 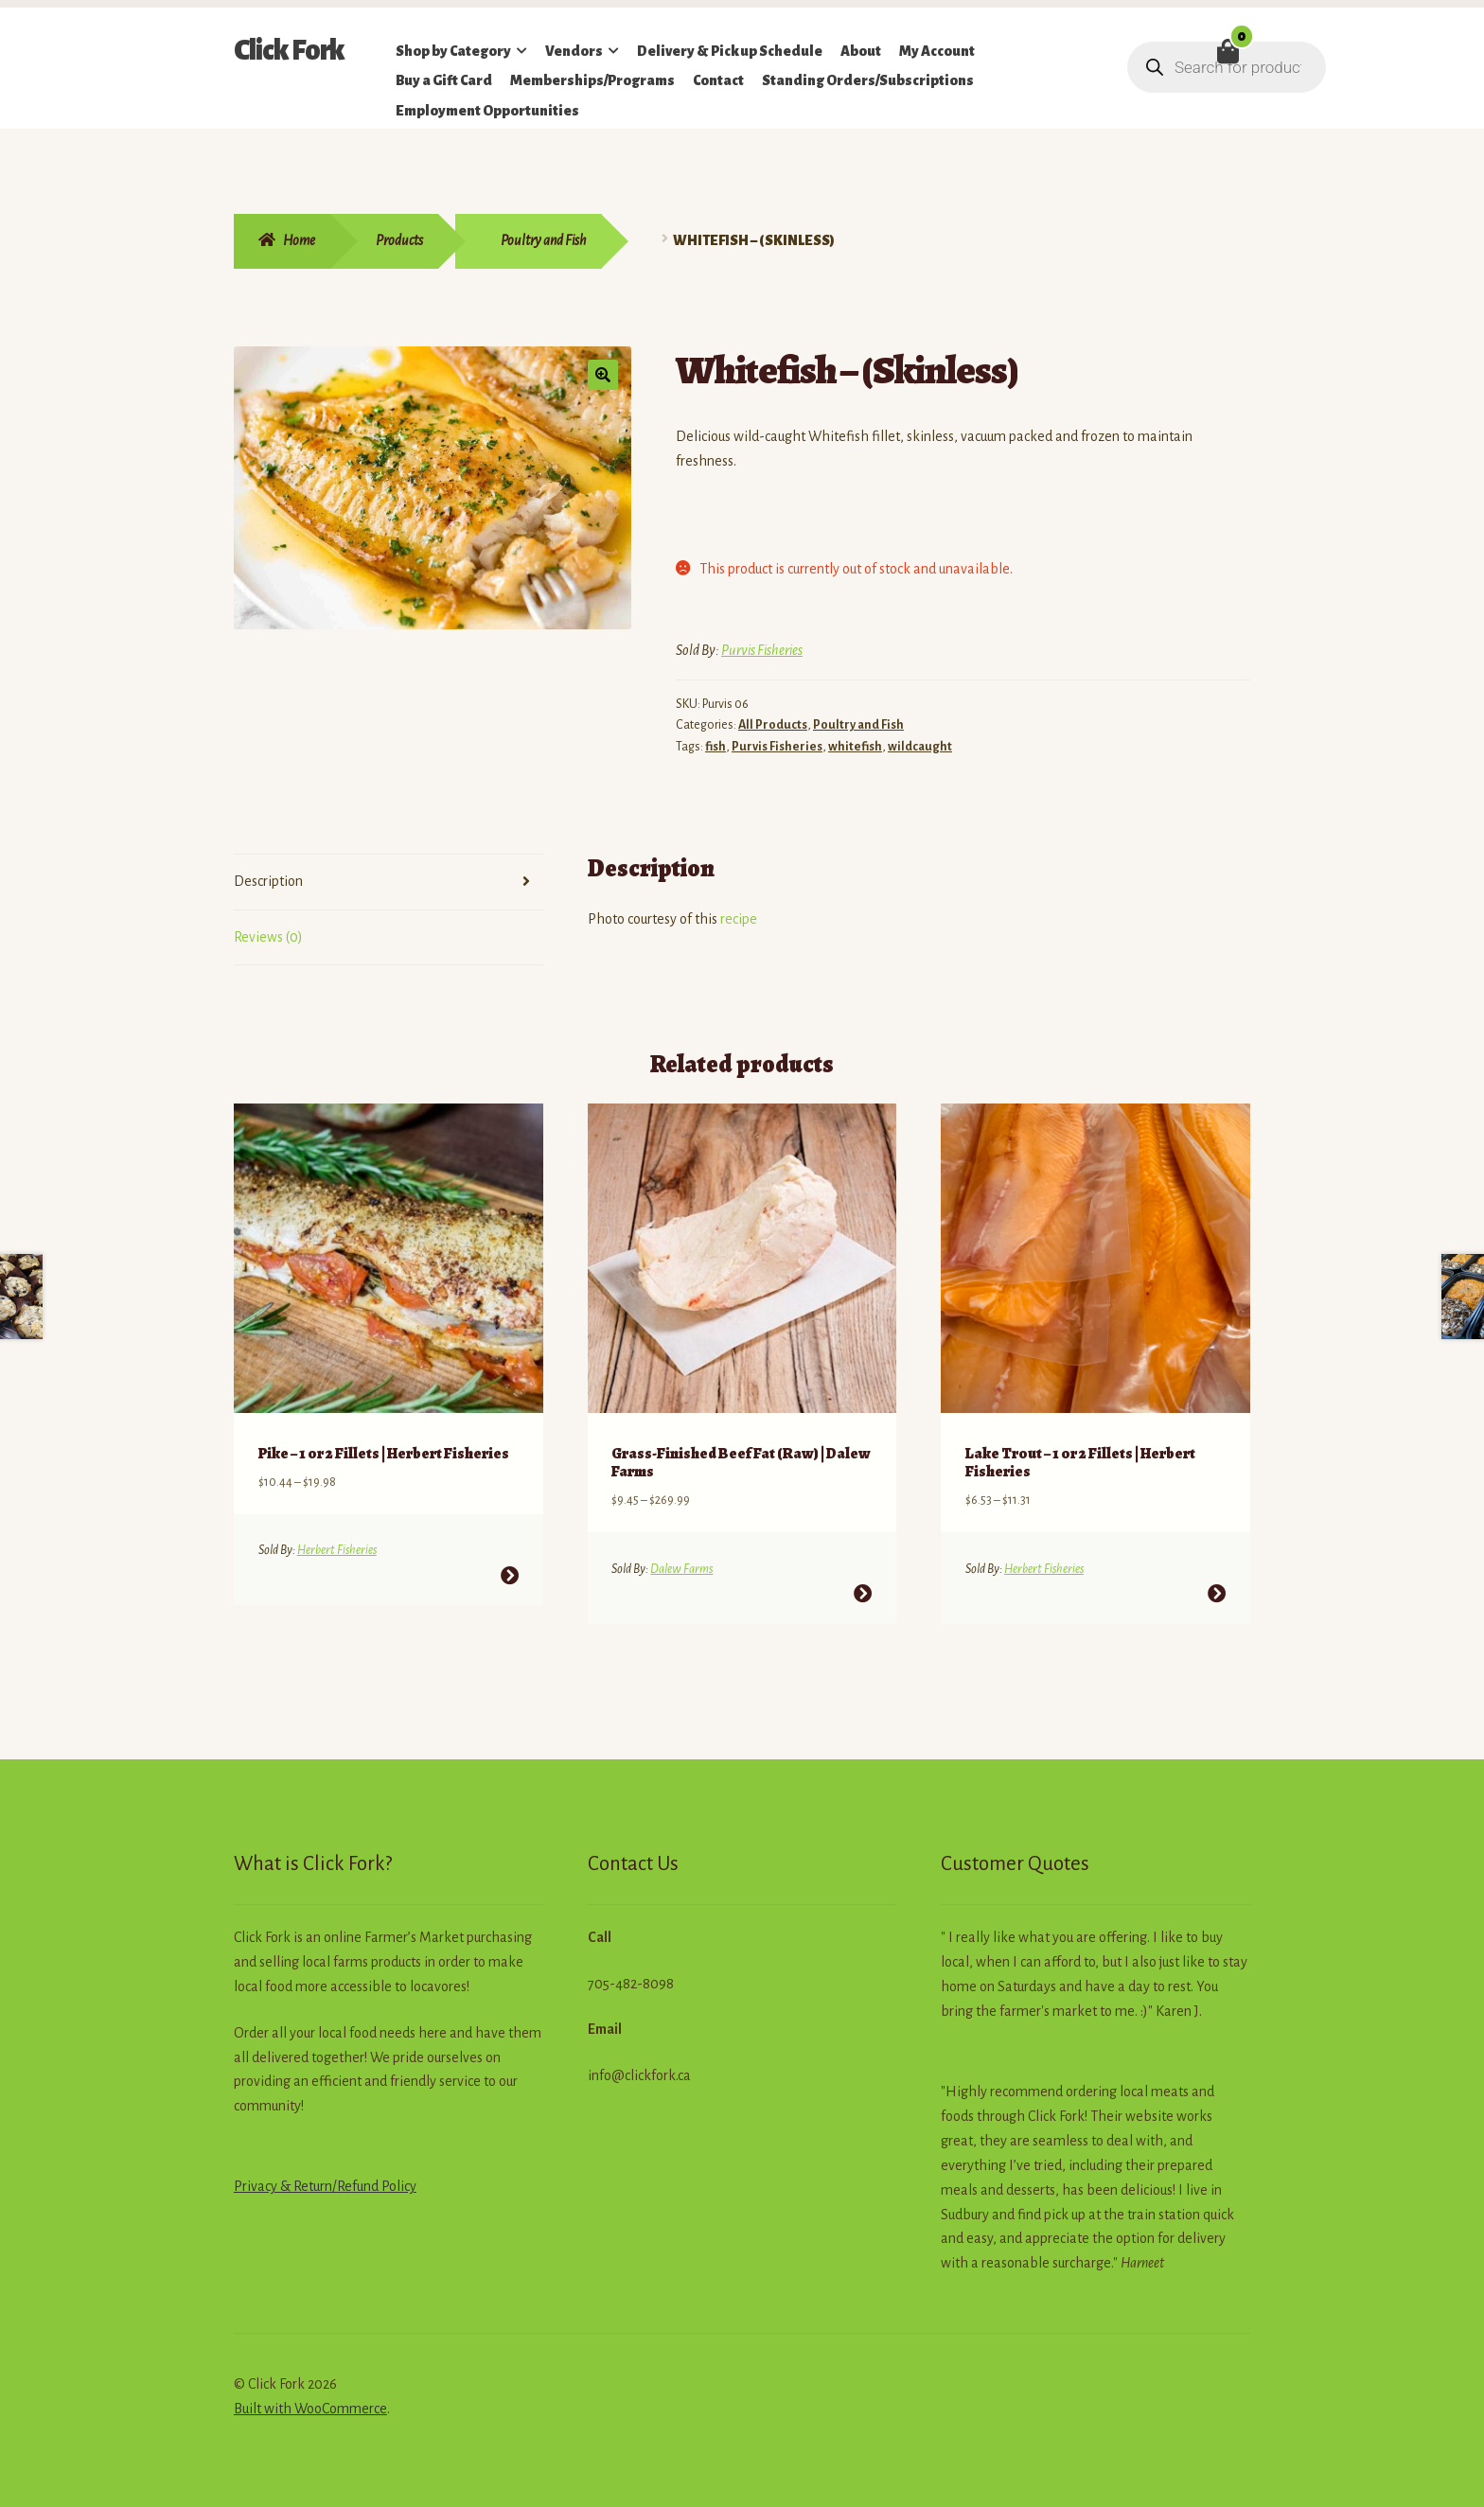 I want to click on Employment Opportunities, so click(x=487, y=110).